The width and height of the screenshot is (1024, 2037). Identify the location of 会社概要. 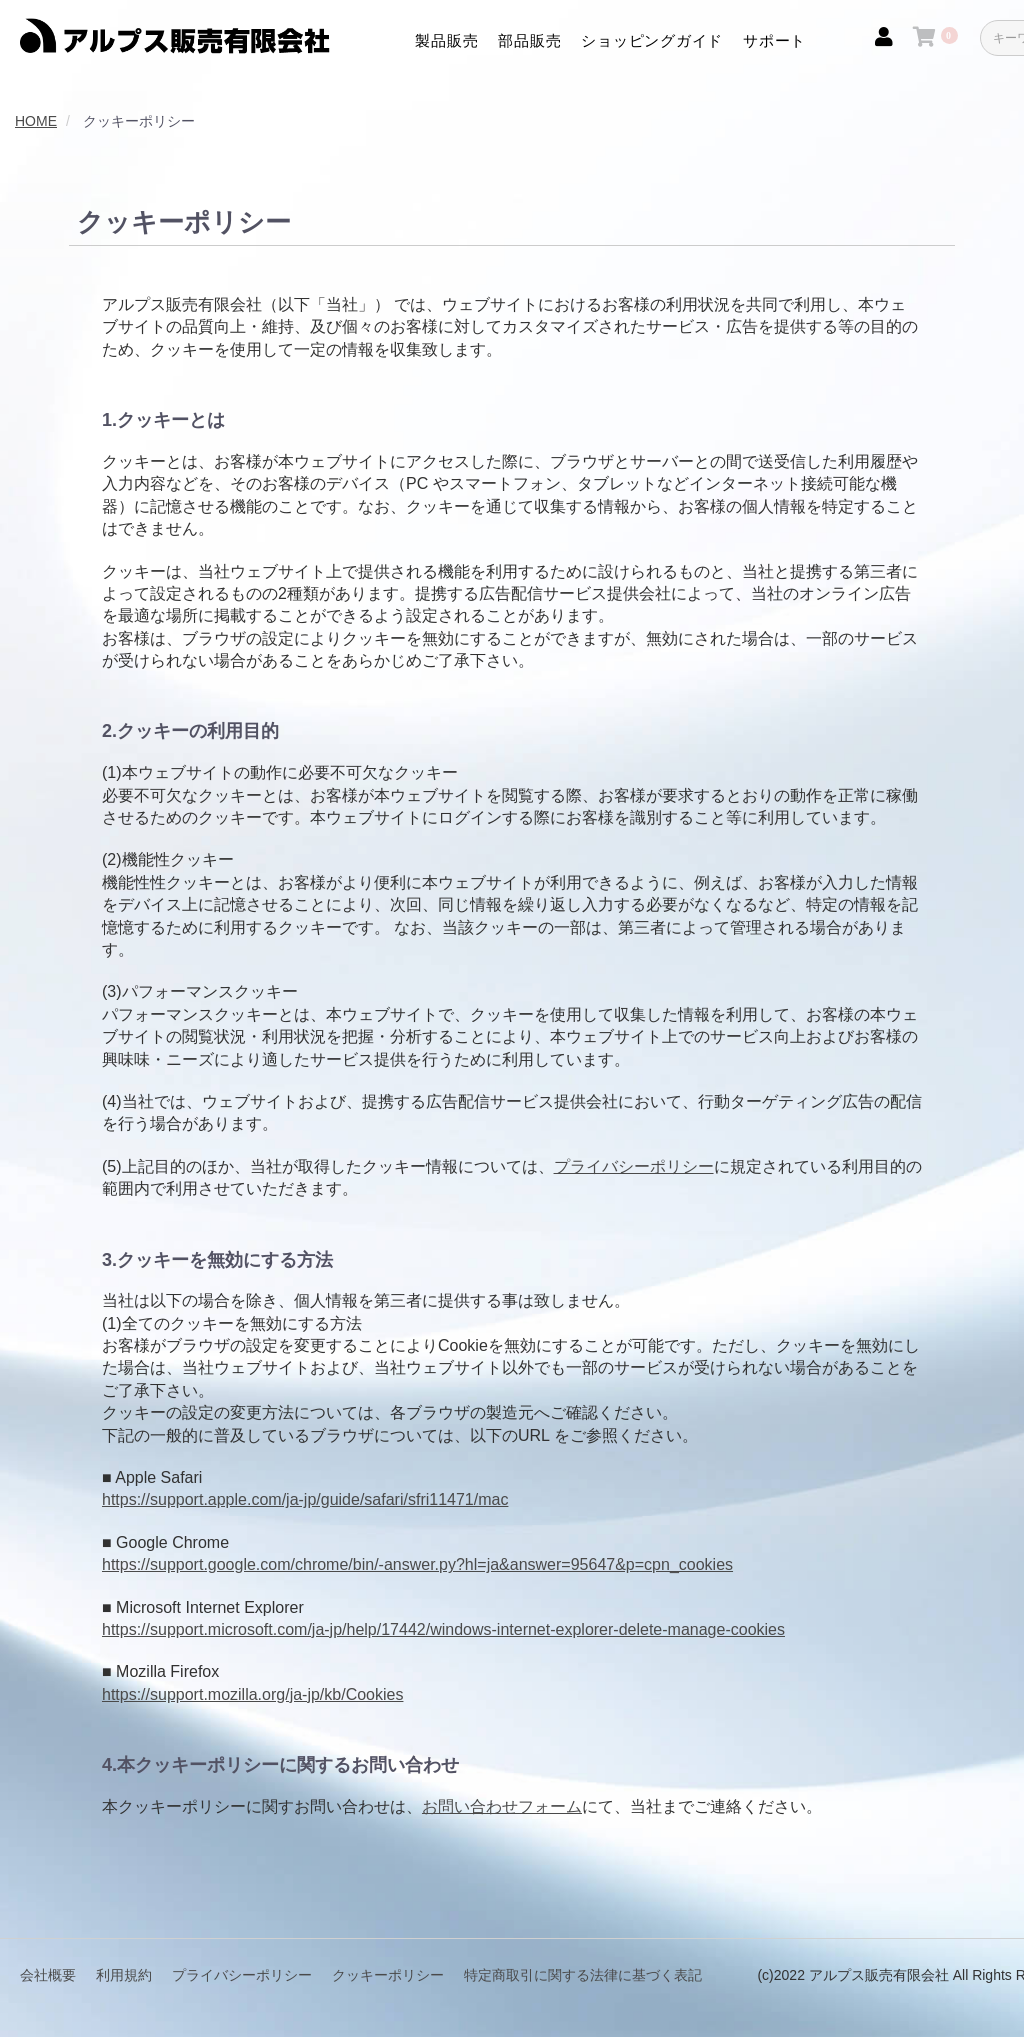
(48, 1975).